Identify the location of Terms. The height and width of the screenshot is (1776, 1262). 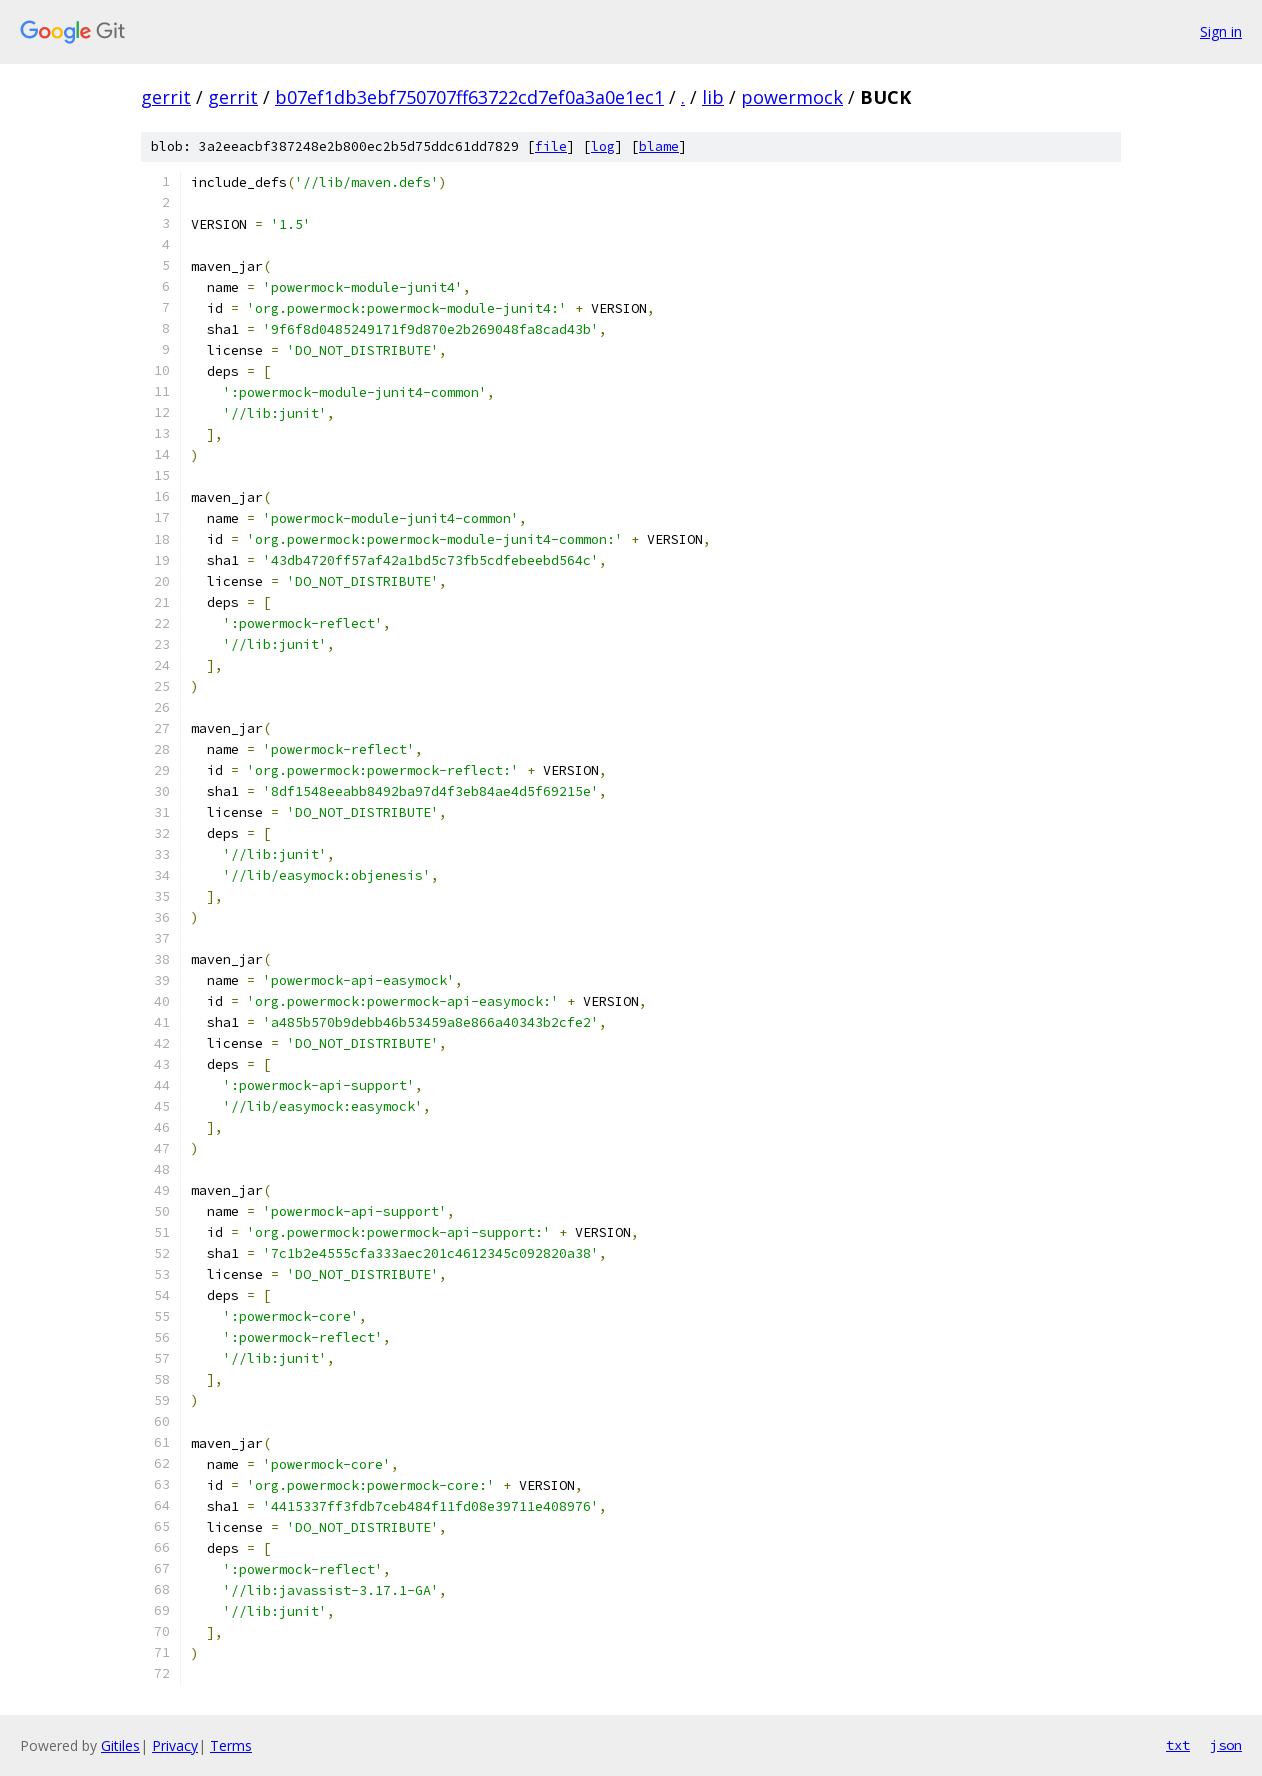
(231, 1745).